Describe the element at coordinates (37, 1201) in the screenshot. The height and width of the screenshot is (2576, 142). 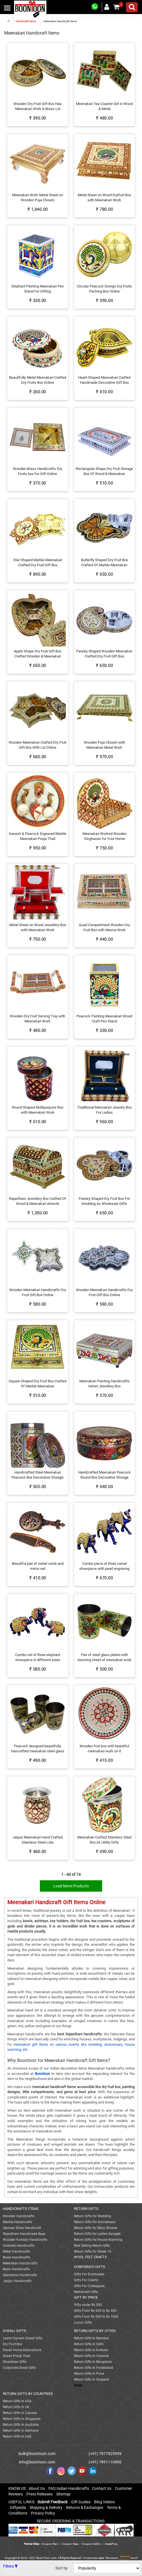
I see `Rajasthani Jewellery Box Crafted Of Wood & Meenakari Artwork` at that location.